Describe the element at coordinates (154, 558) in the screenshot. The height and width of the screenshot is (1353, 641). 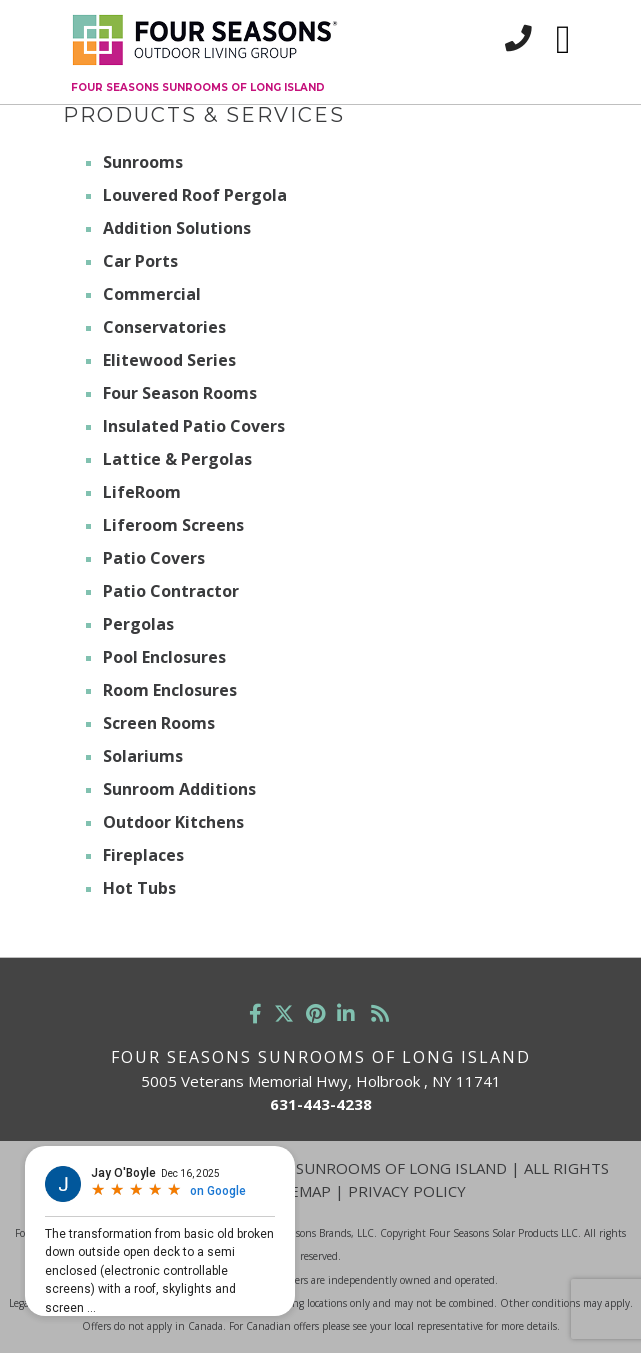
I see `Patio Covers` at that location.